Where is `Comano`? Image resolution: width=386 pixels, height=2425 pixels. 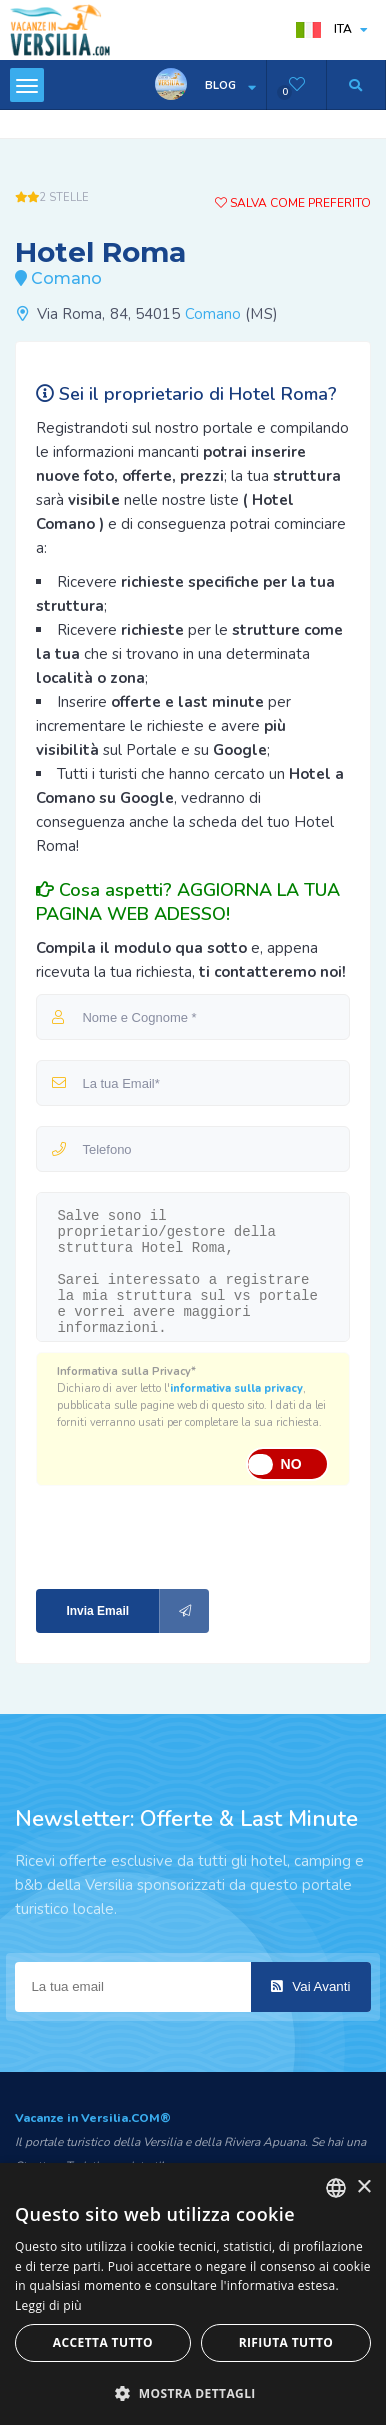 Comano is located at coordinates (213, 314).